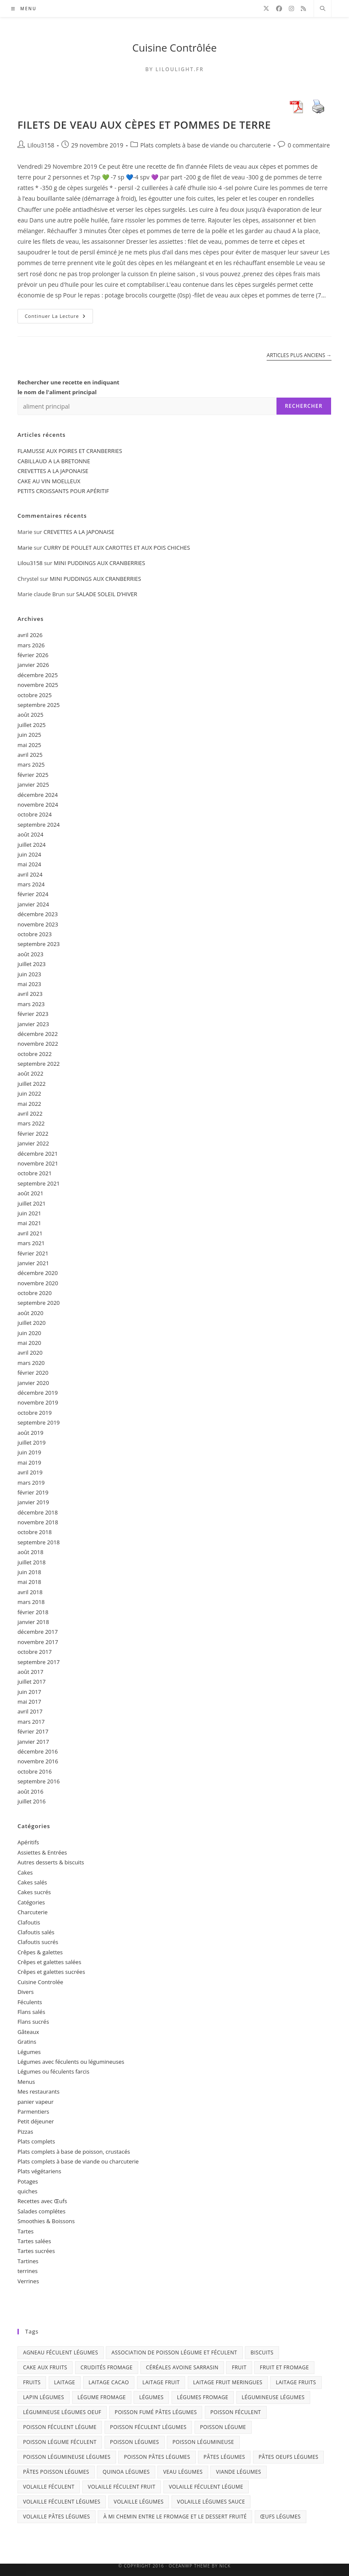 The image size is (349, 2576). What do you see at coordinates (29, 1462) in the screenshot?
I see `mai 2019` at bounding box center [29, 1462].